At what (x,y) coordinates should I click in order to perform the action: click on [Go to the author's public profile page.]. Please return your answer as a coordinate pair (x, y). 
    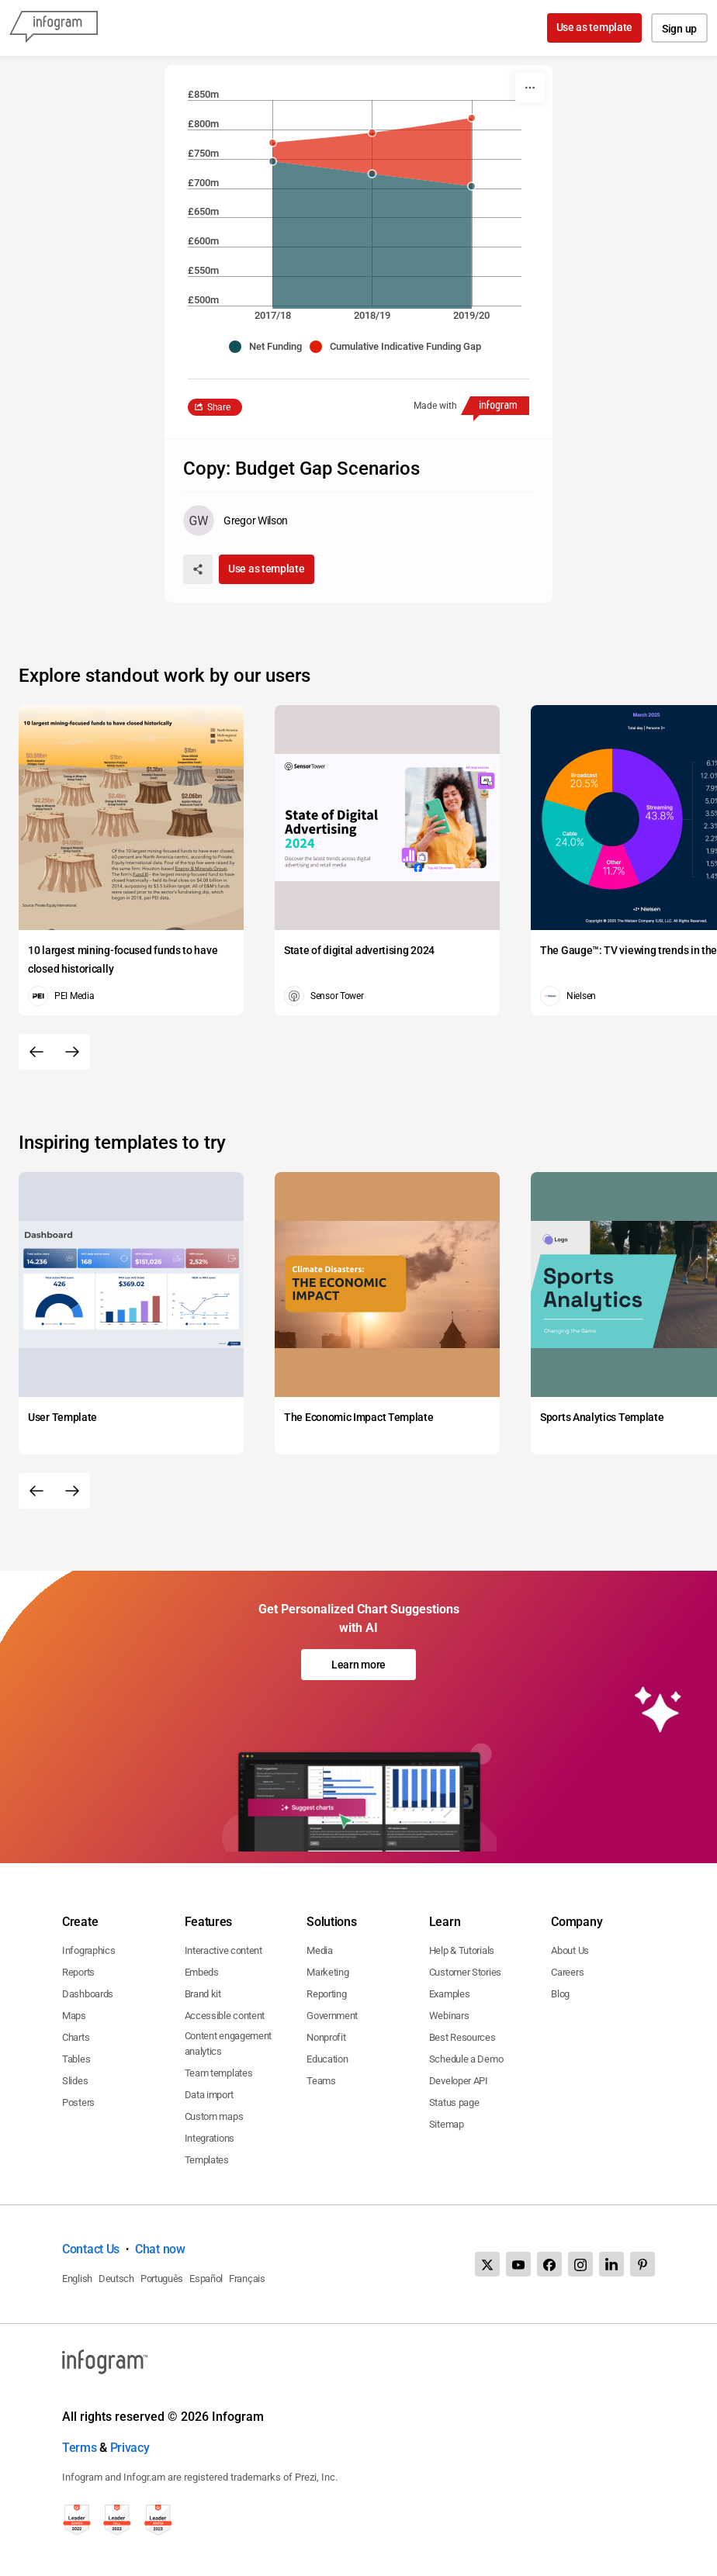
    Looking at the image, I should click on (235, 520).